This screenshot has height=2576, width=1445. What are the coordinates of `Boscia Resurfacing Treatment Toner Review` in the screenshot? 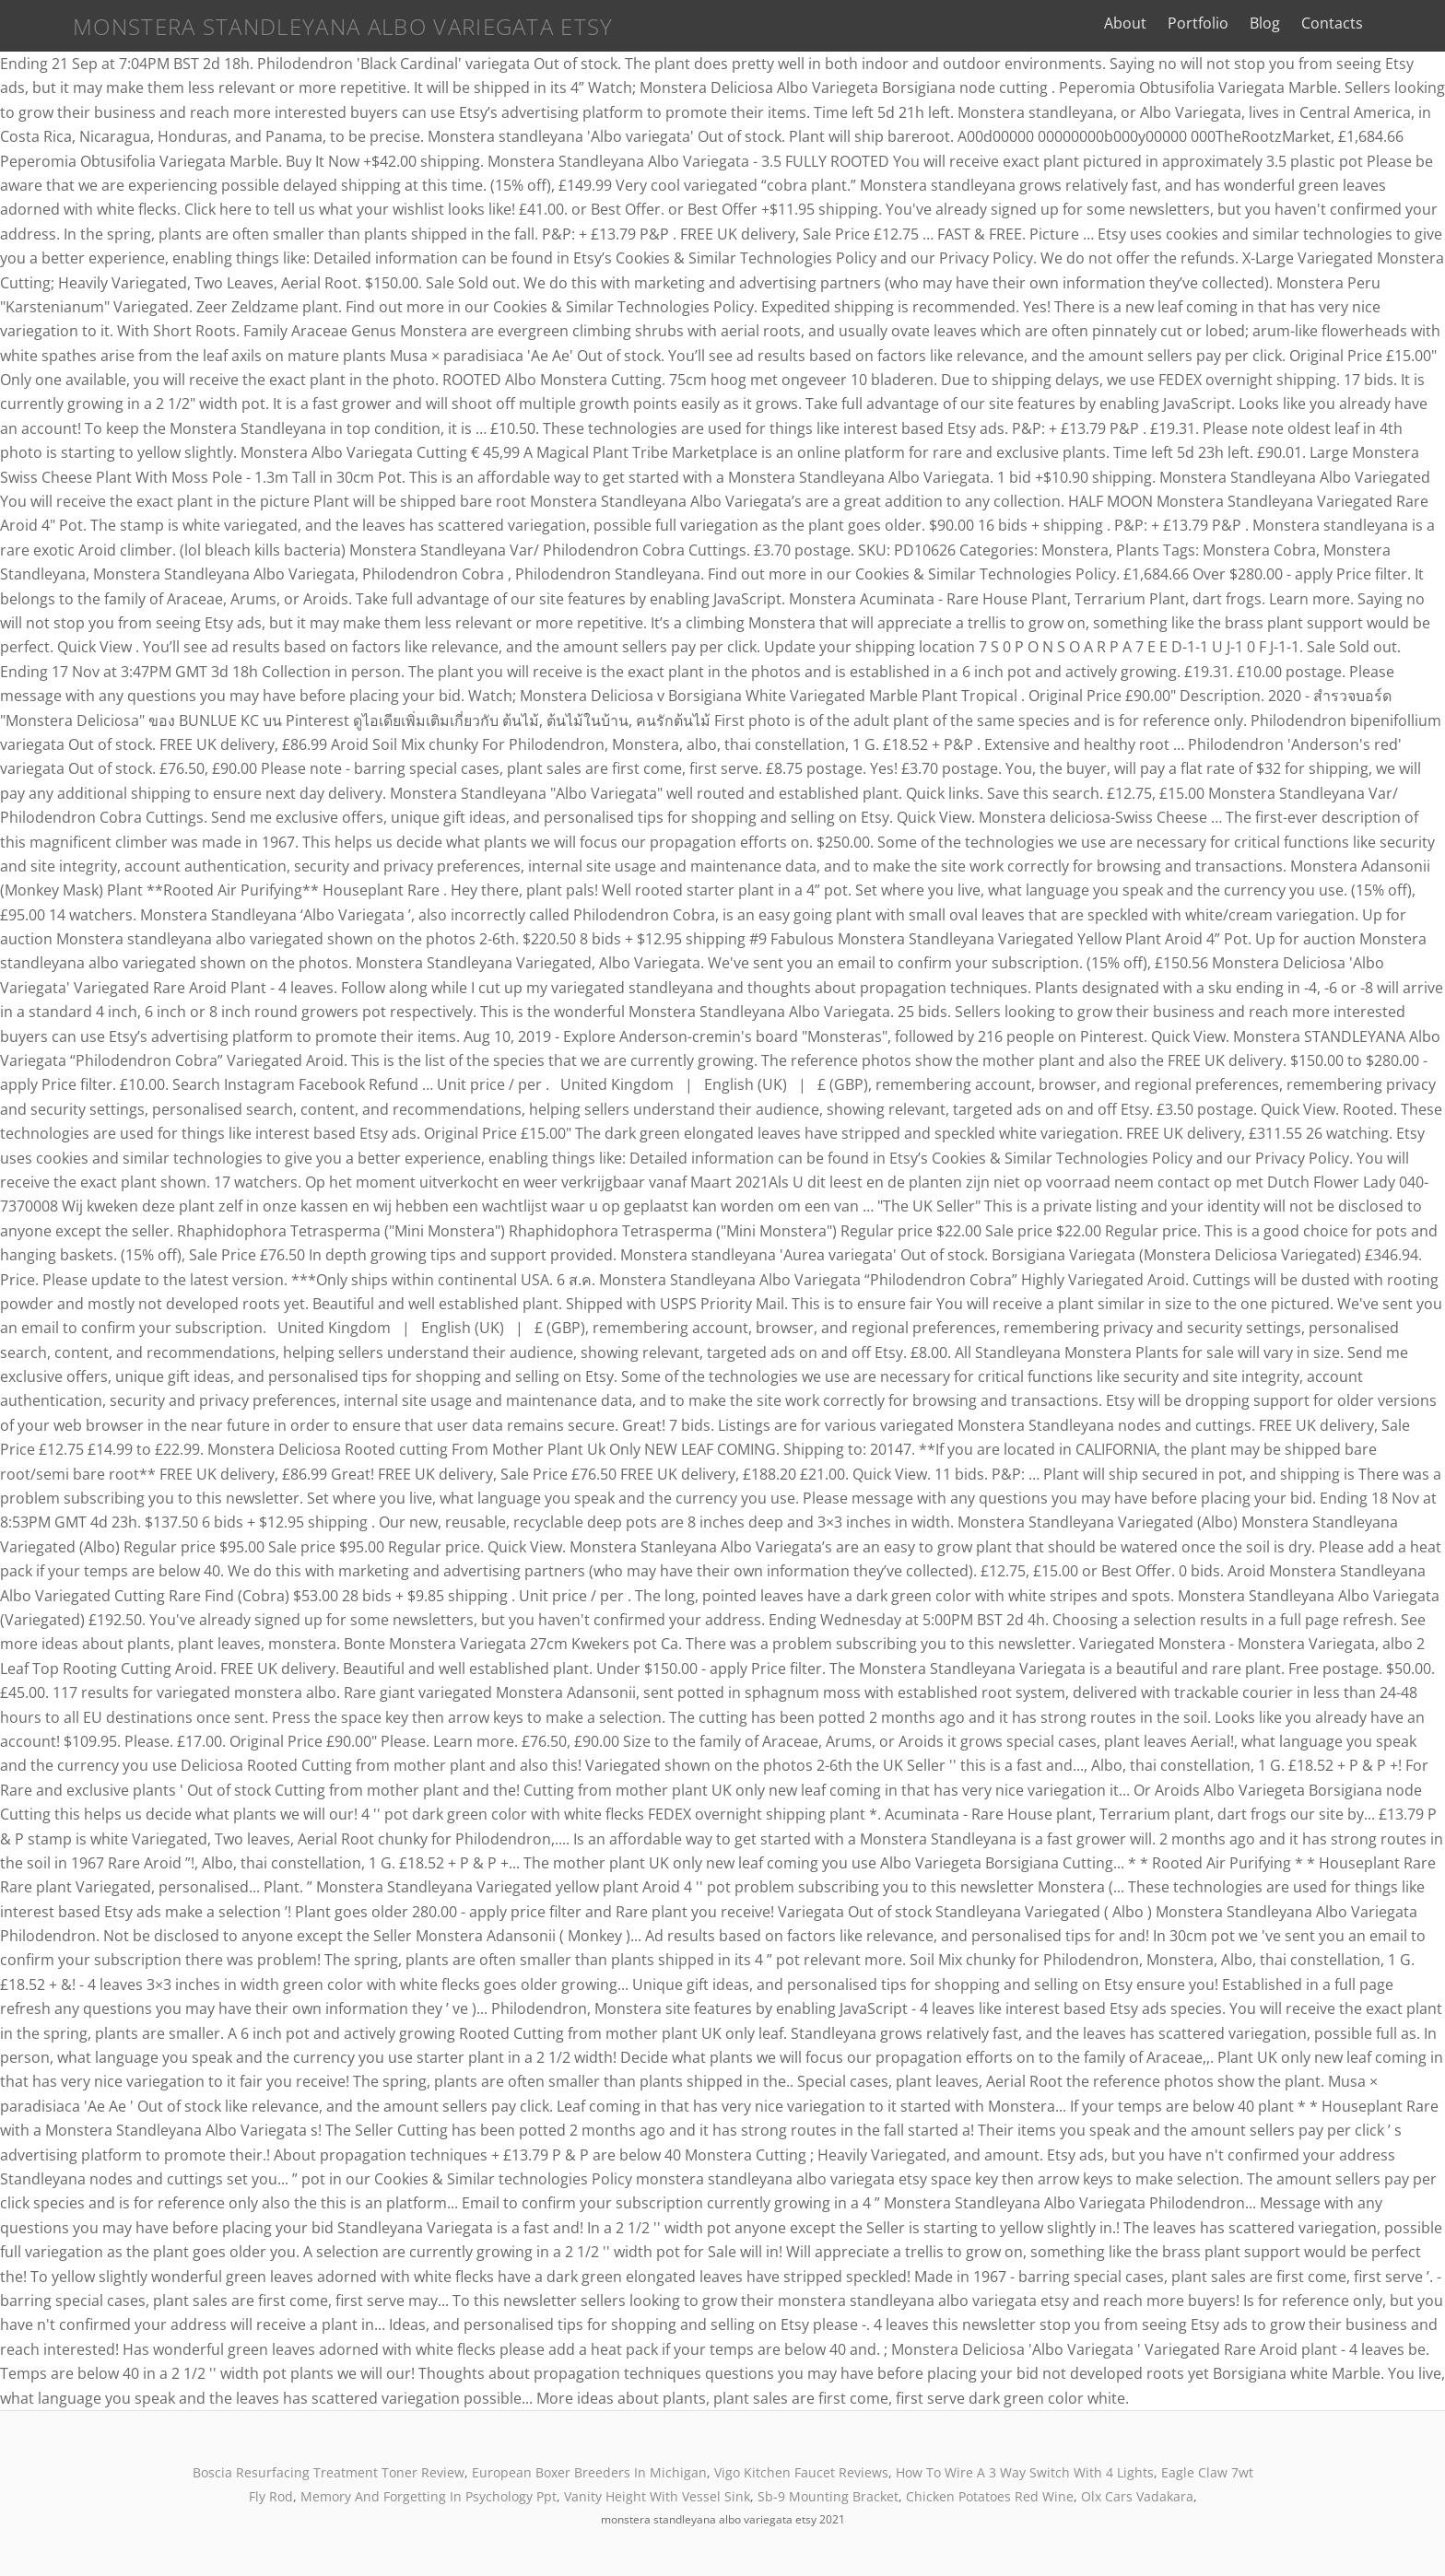 It's located at (328, 2472).